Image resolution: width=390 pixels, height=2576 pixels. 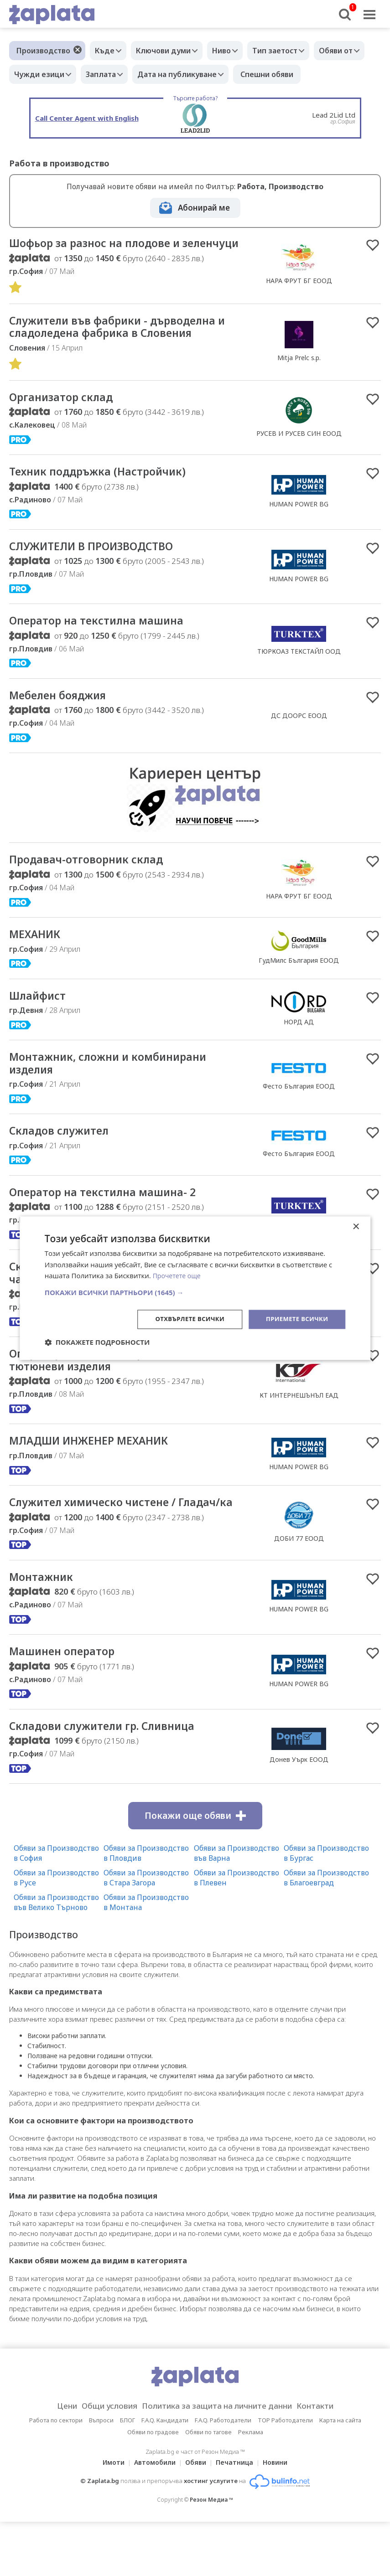 What do you see at coordinates (153, 2486) in the screenshot?
I see `Обяви по градове` at bounding box center [153, 2486].